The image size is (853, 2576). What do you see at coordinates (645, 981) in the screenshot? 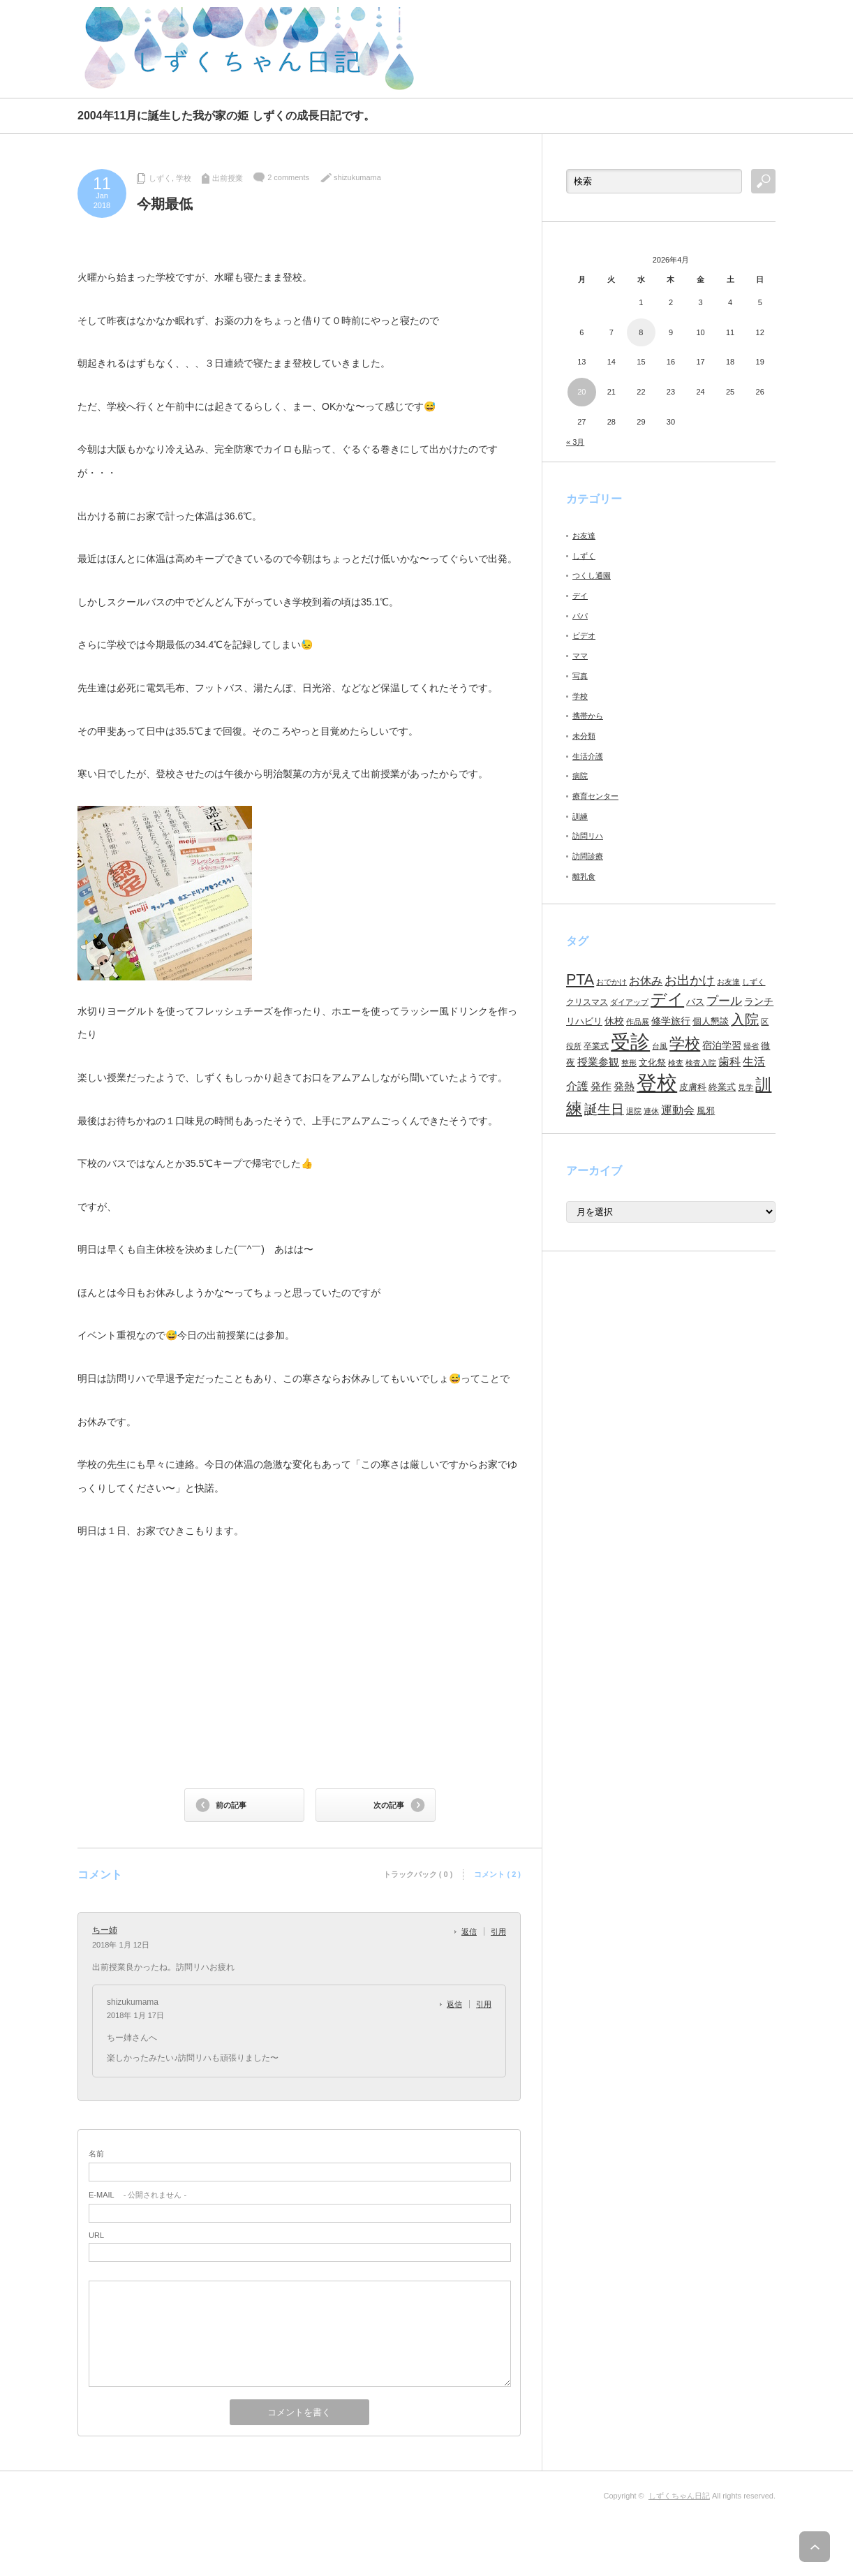
I see `お休み [お休み (15個の項目)]` at bounding box center [645, 981].